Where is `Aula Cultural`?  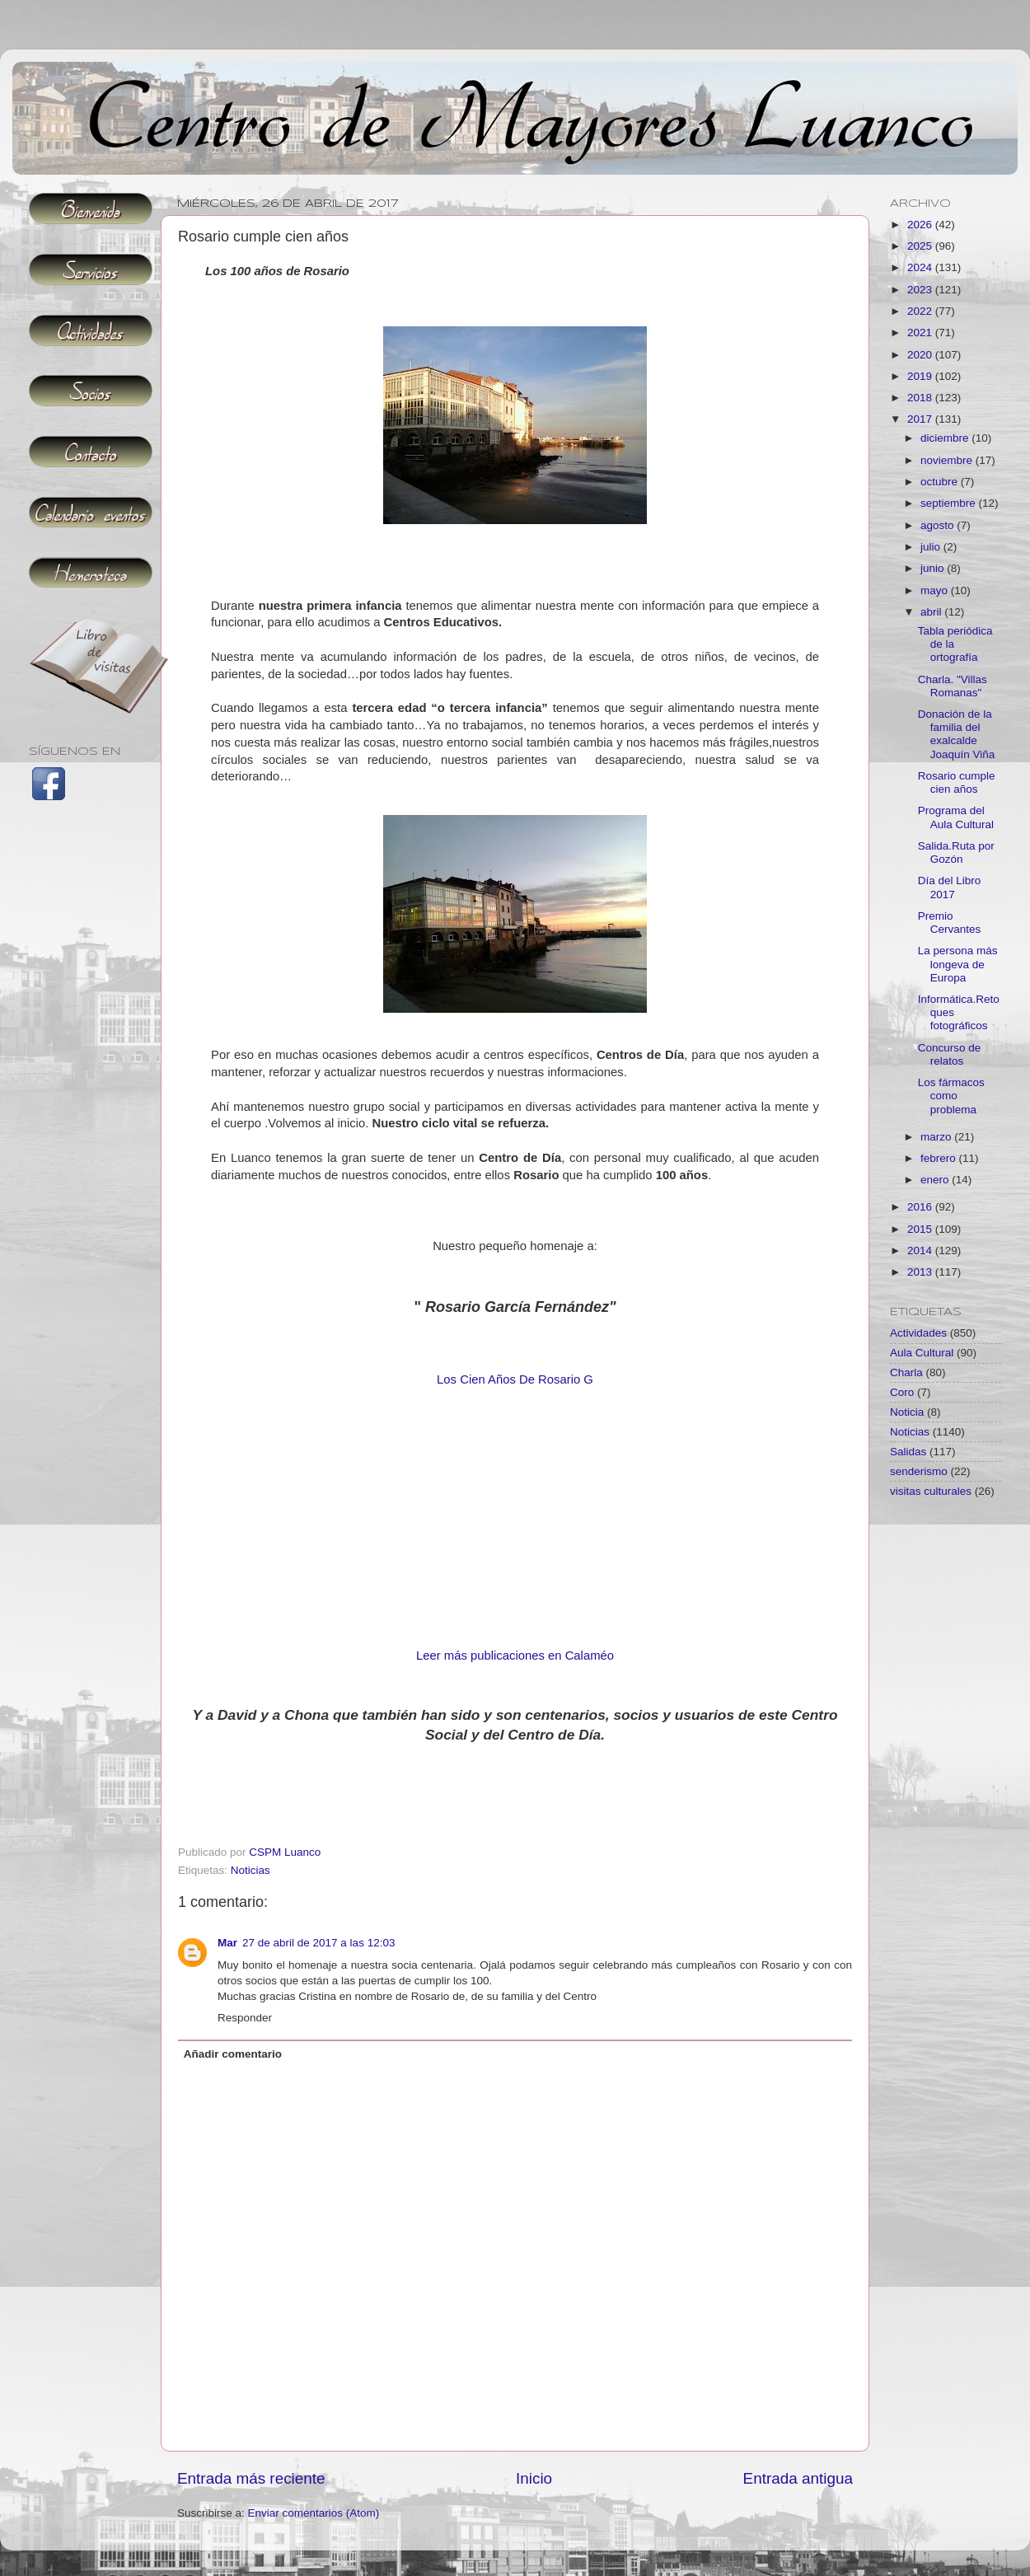
Aula Cultural is located at coordinates (921, 1353).